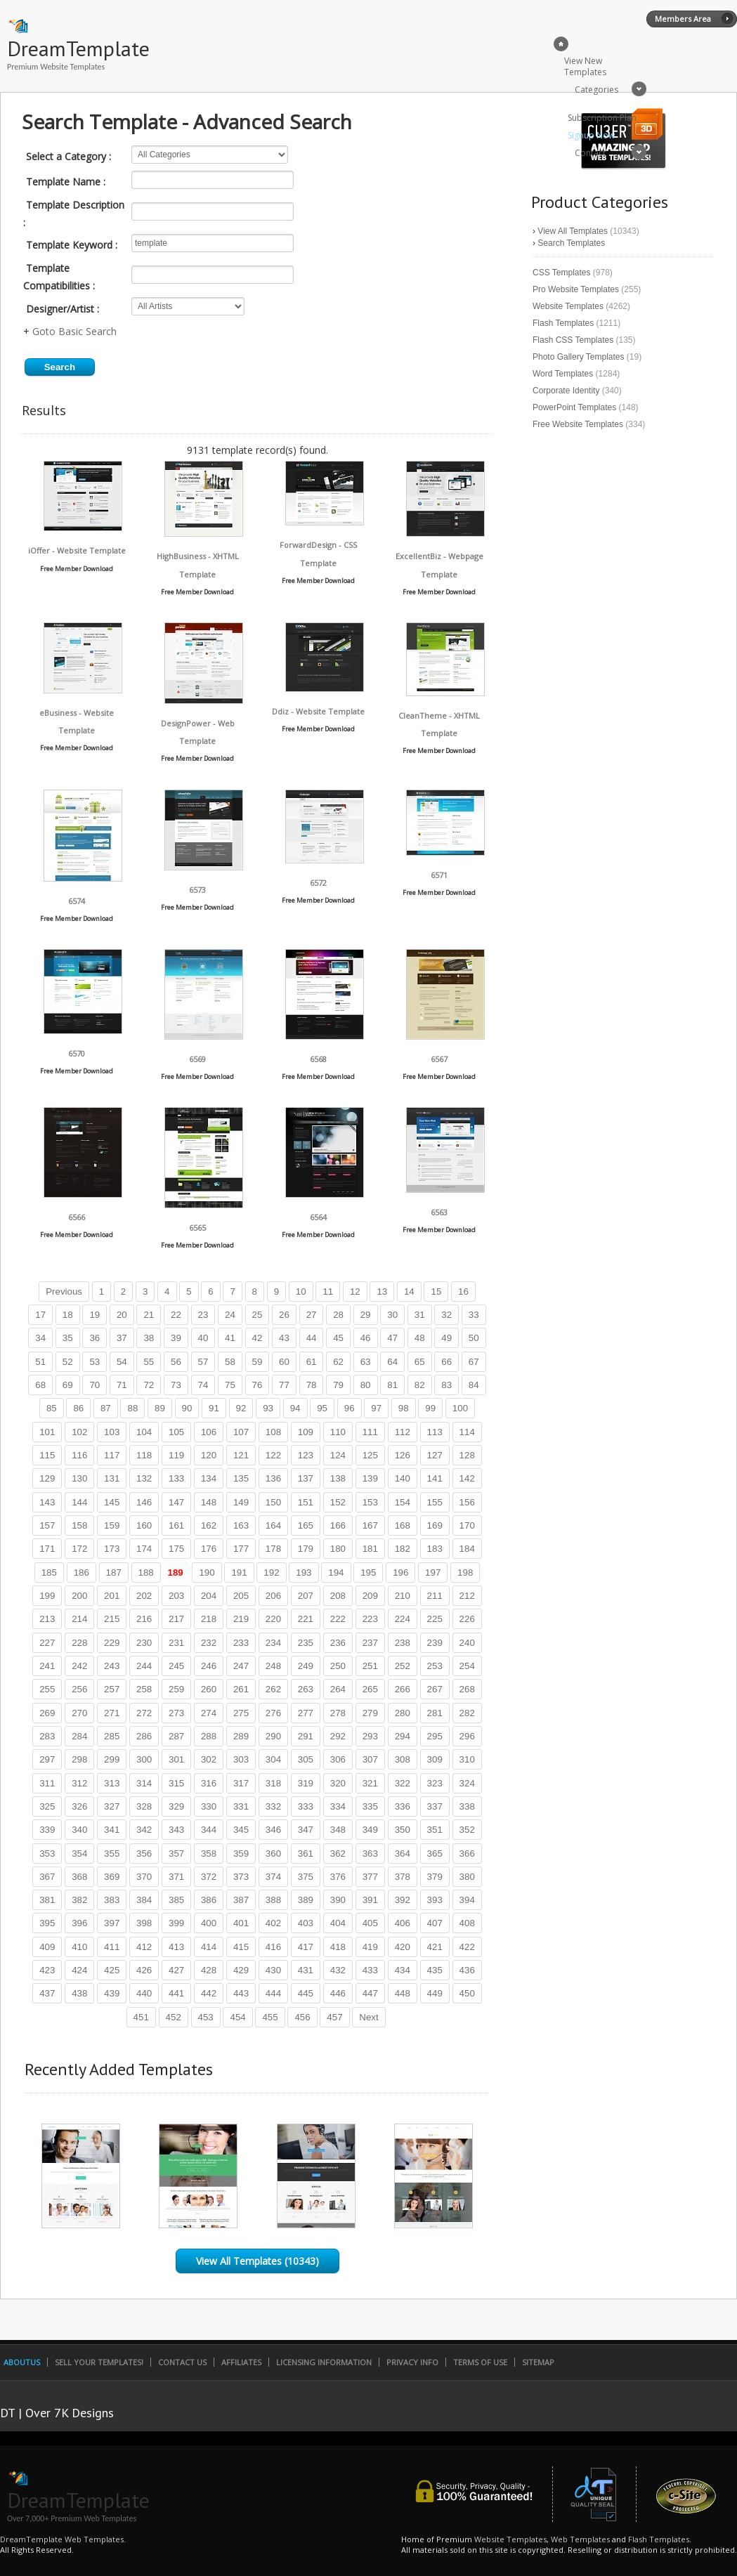  I want to click on 382, so click(79, 1900).